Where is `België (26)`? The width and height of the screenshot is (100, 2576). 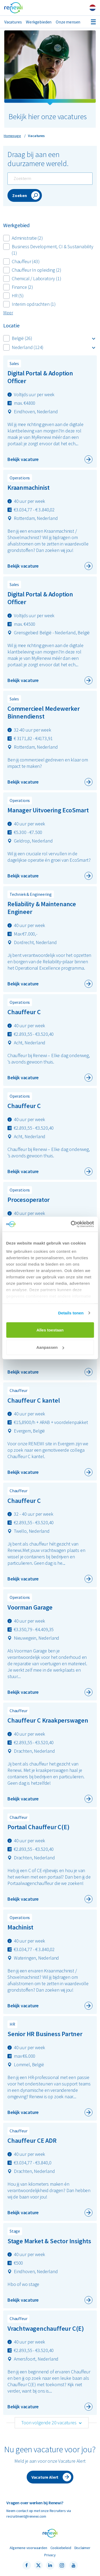
België (26) is located at coordinates (17, 338).